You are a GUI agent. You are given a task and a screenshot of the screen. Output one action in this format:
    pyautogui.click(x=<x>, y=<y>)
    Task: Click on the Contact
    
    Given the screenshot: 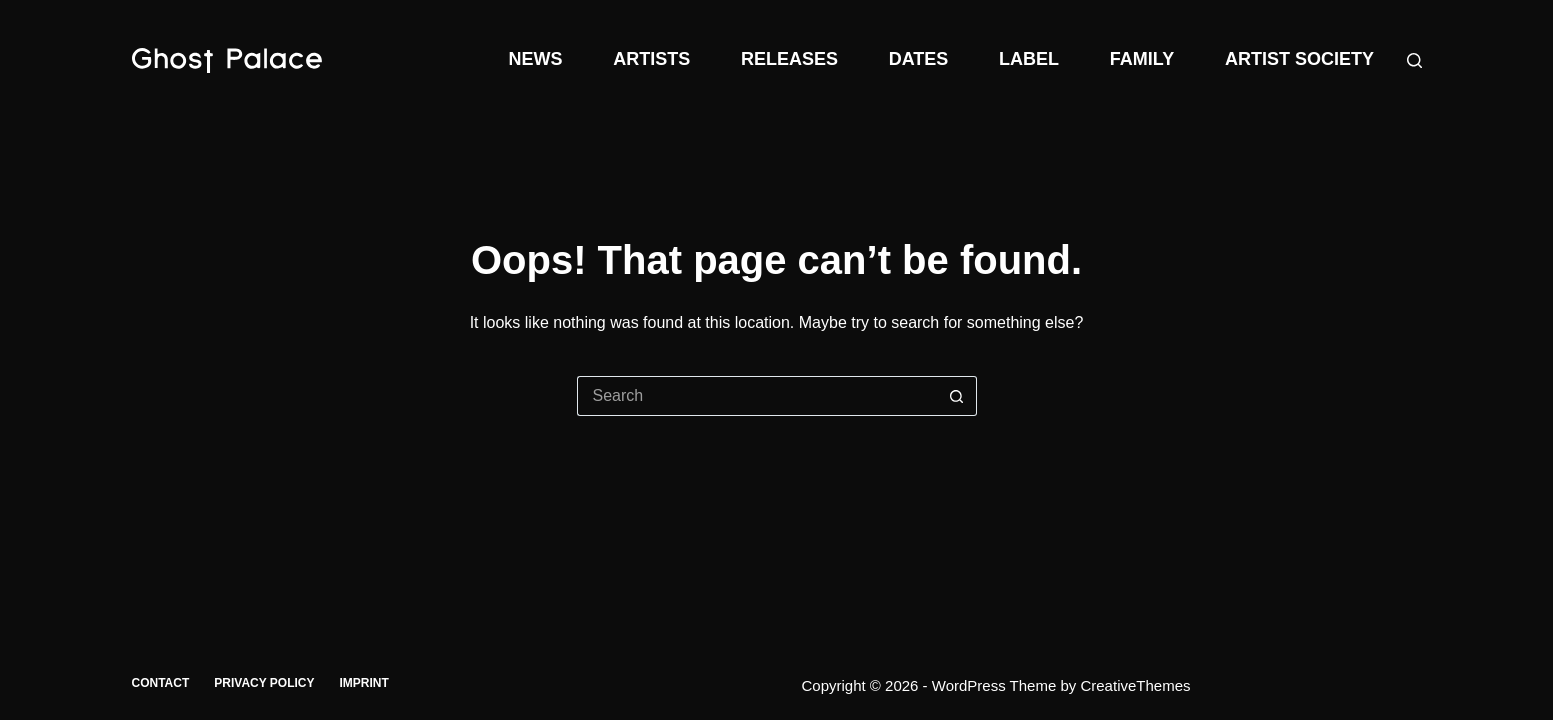 What is the action you would take?
    pyautogui.click(x=161, y=683)
    